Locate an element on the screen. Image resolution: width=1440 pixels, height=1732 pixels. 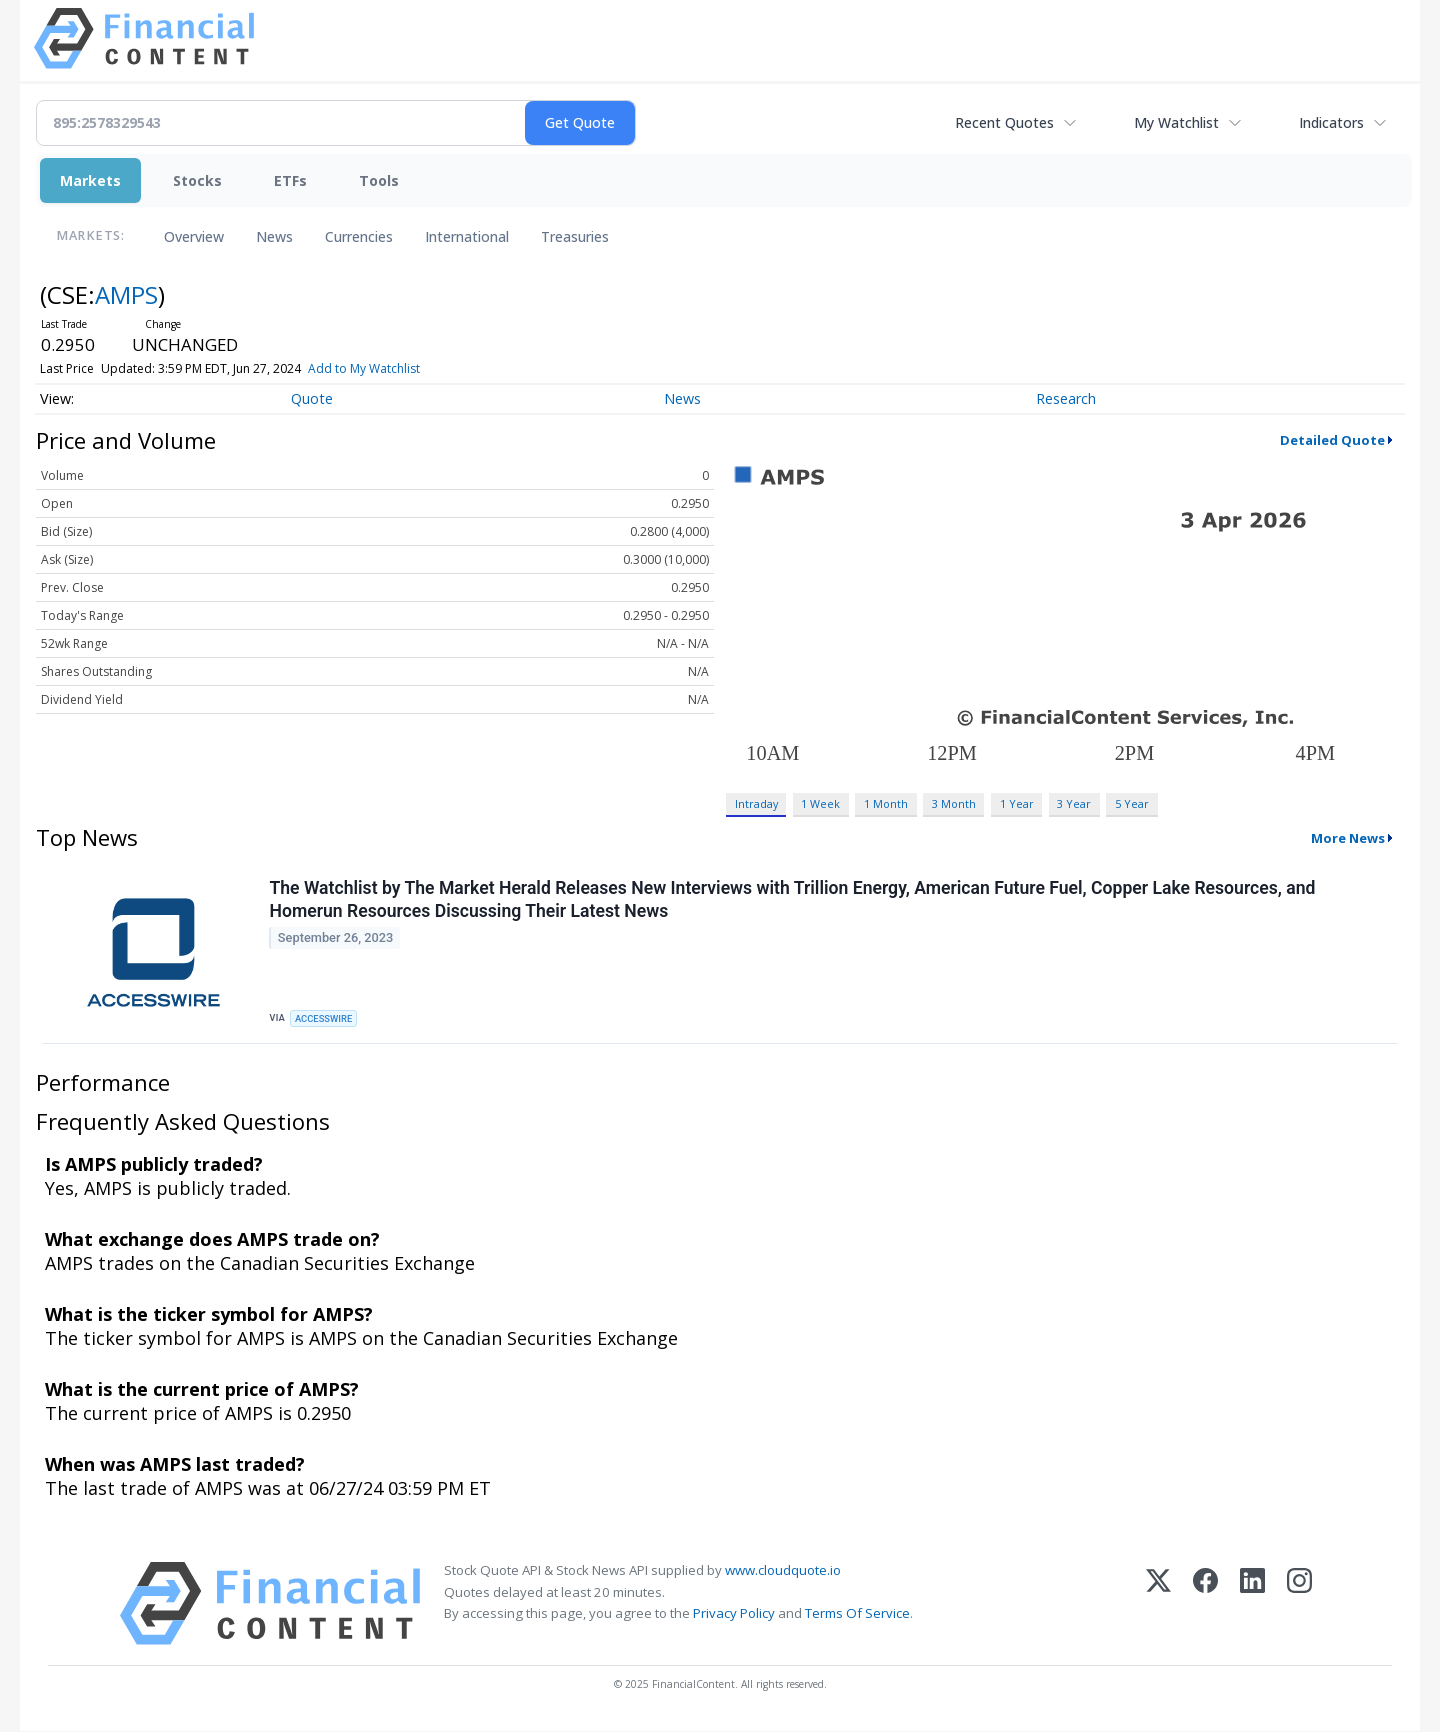
www.cloudquote.io is located at coordinates (783, 1572).